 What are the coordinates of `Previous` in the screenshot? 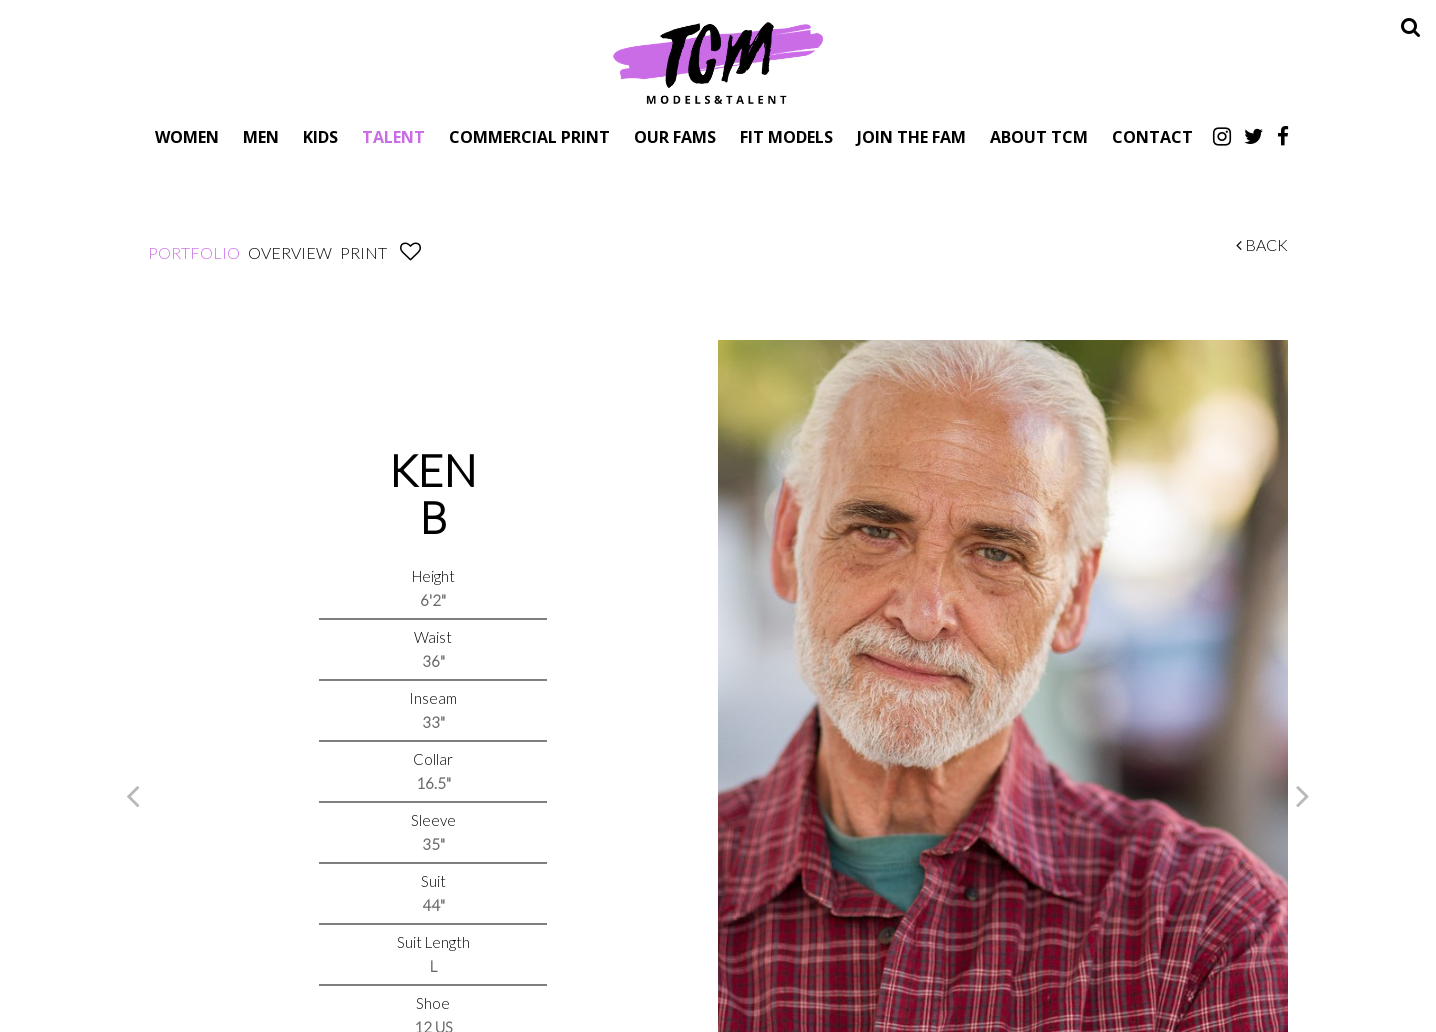 It's located at (133, 795).